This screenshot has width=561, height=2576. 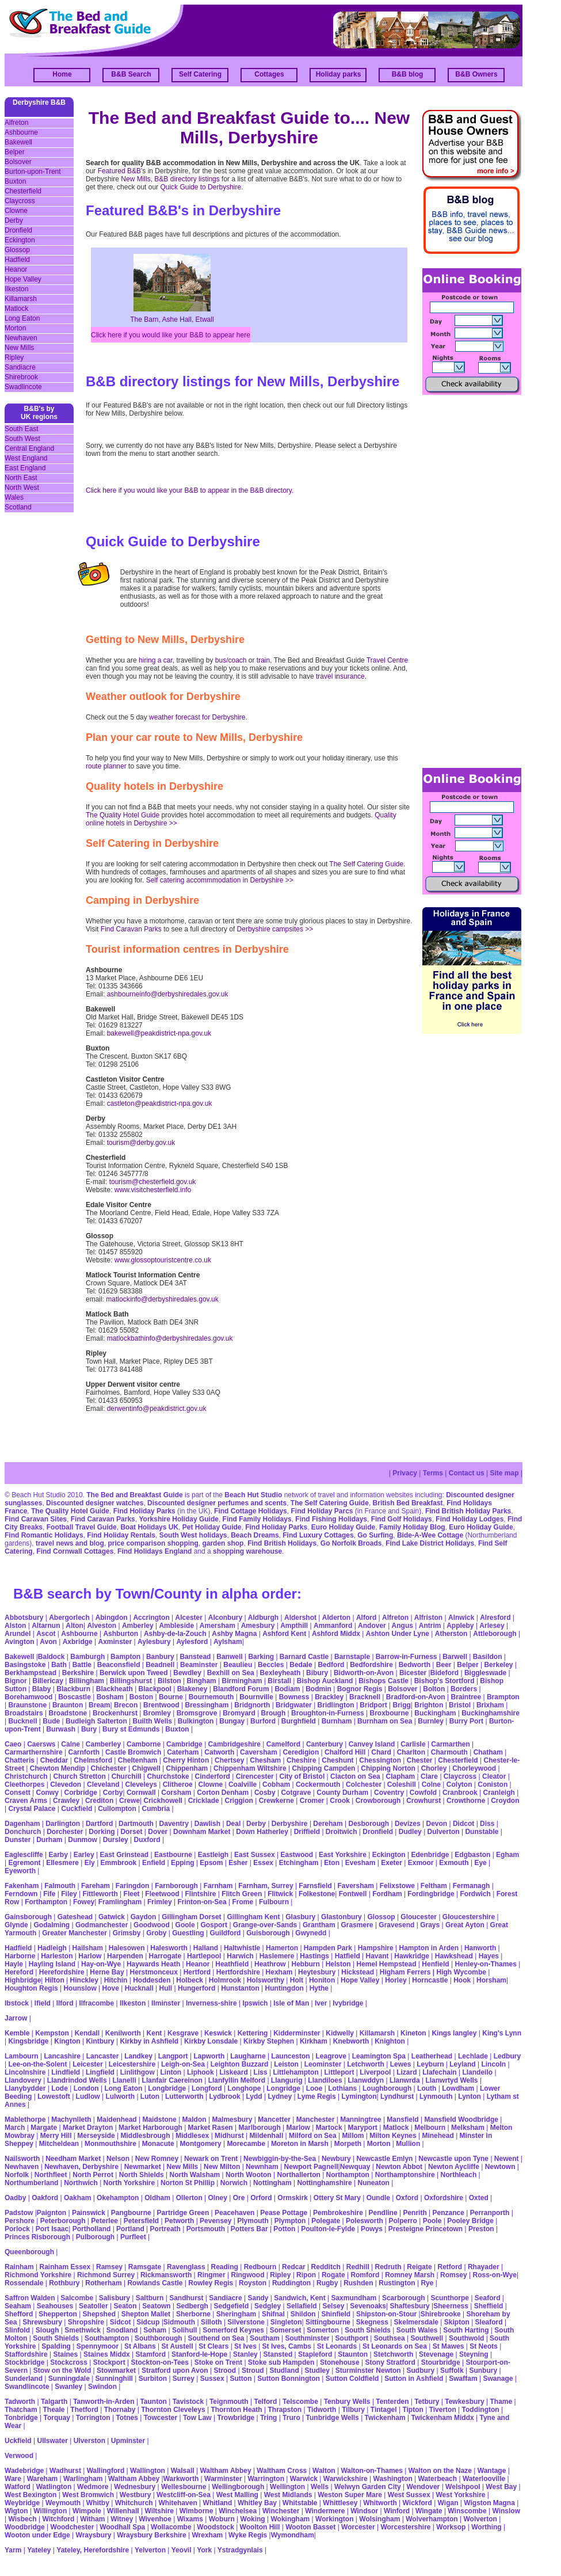 I want to click on Downham Market, so click(x=201, y=1832).